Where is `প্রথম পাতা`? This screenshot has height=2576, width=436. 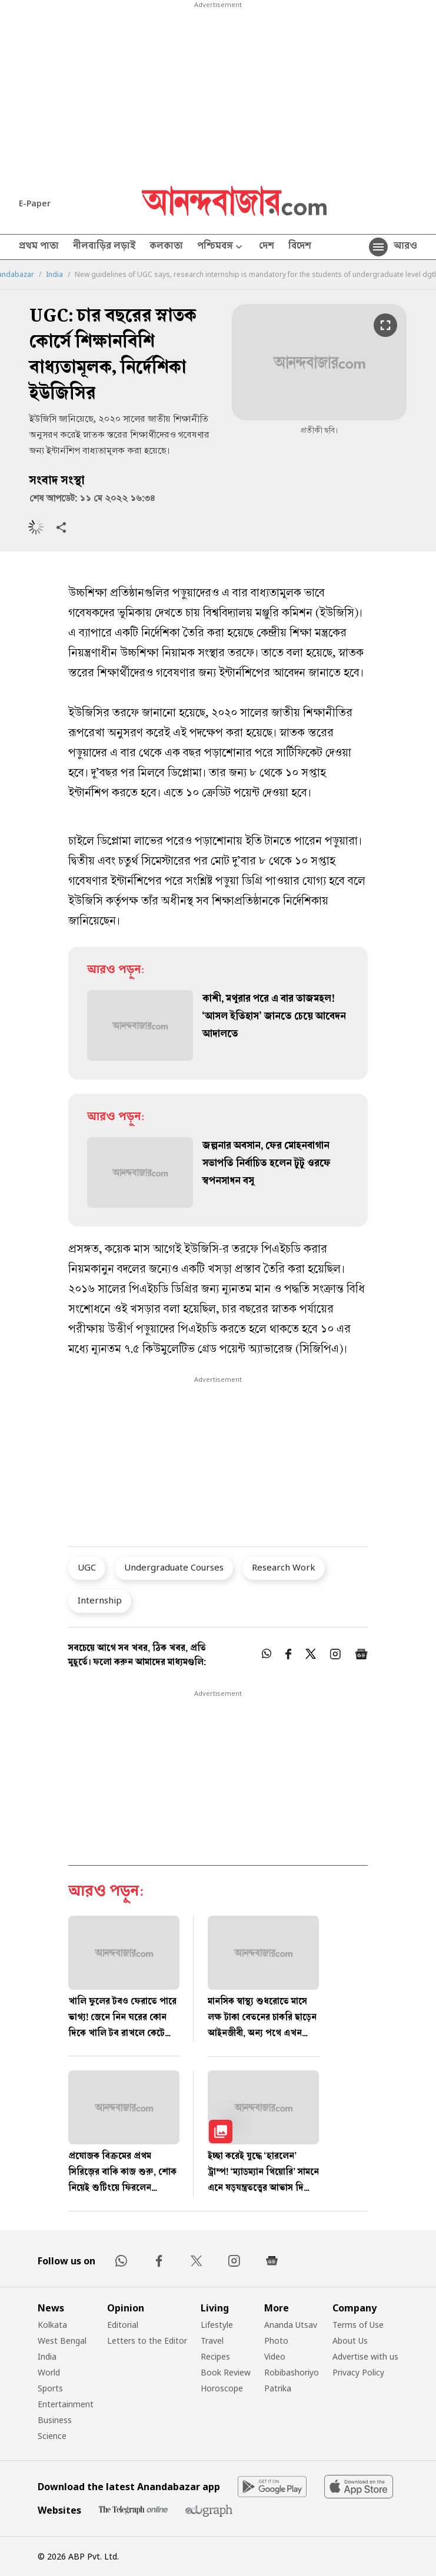 প্রথম পাতা is located at coordinates (39, 247).